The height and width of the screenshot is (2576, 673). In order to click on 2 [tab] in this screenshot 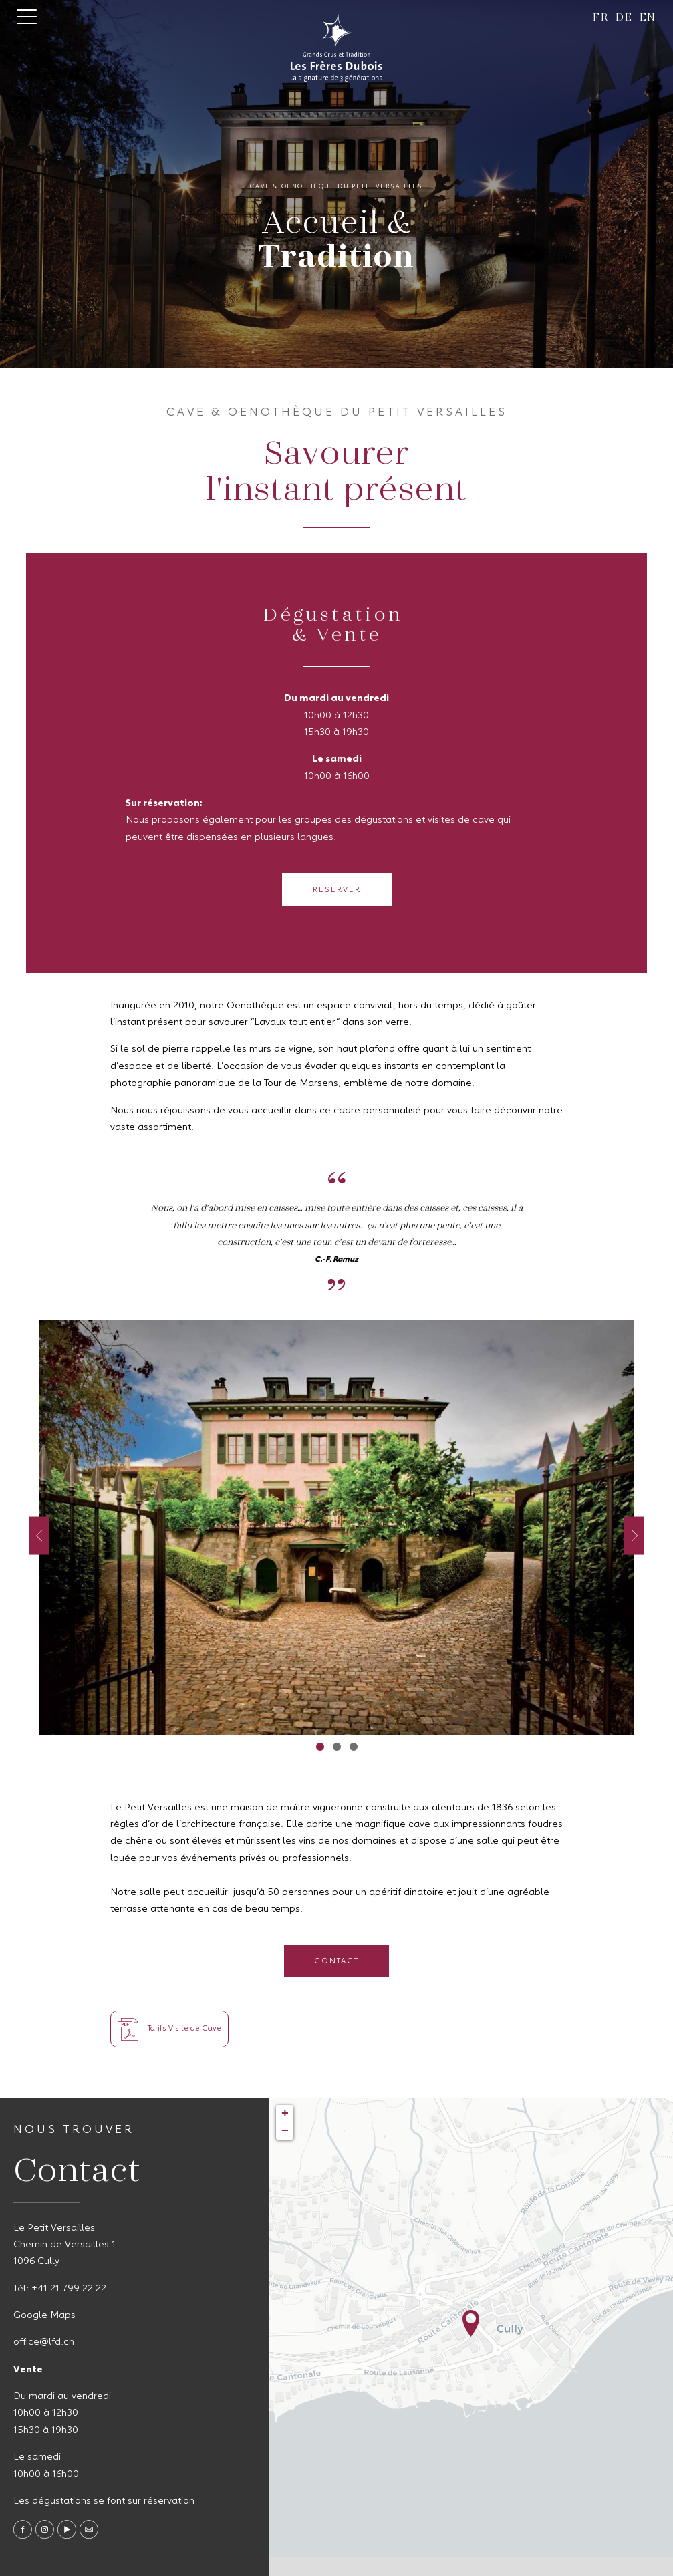, I will do `click(336, 1746)`.